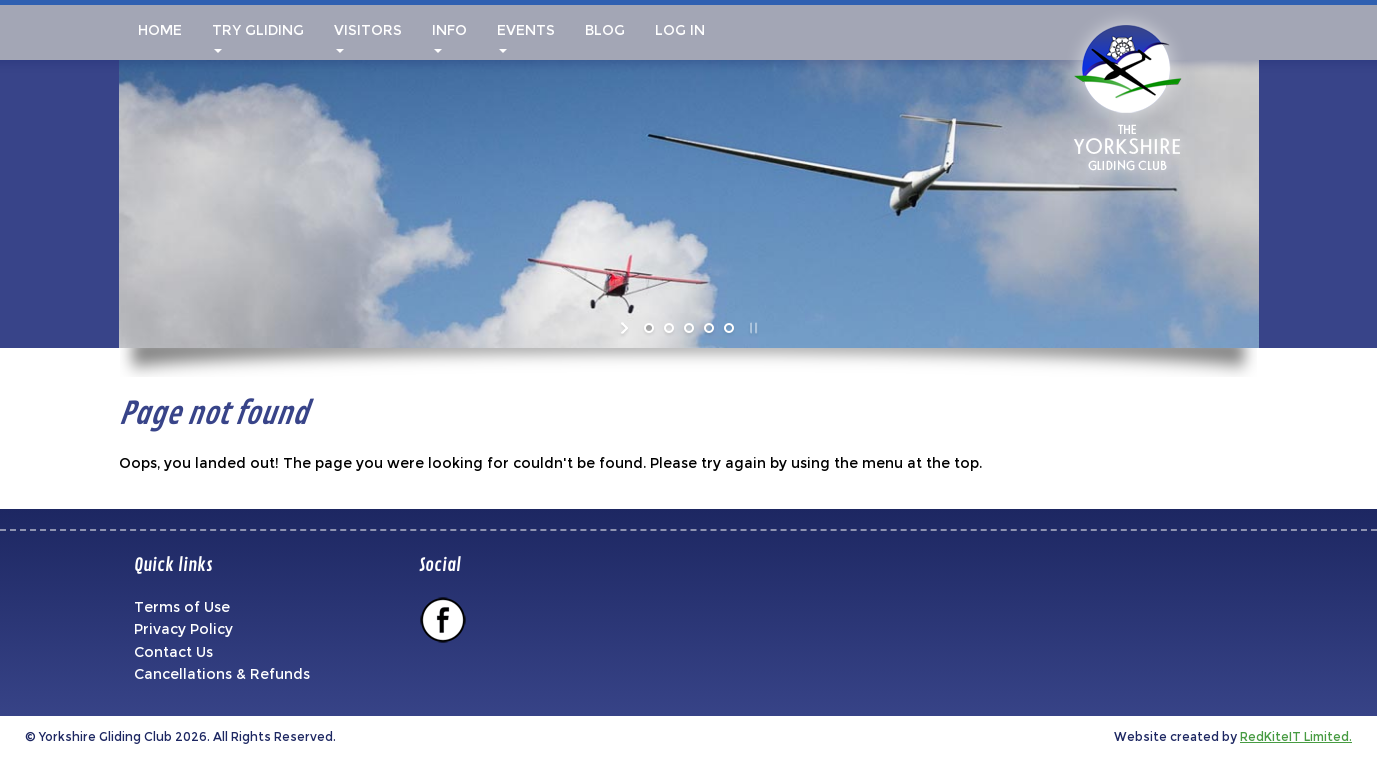  Describe the element at coordinates (449, 37) in the screenshot. I see `Info` at that location.